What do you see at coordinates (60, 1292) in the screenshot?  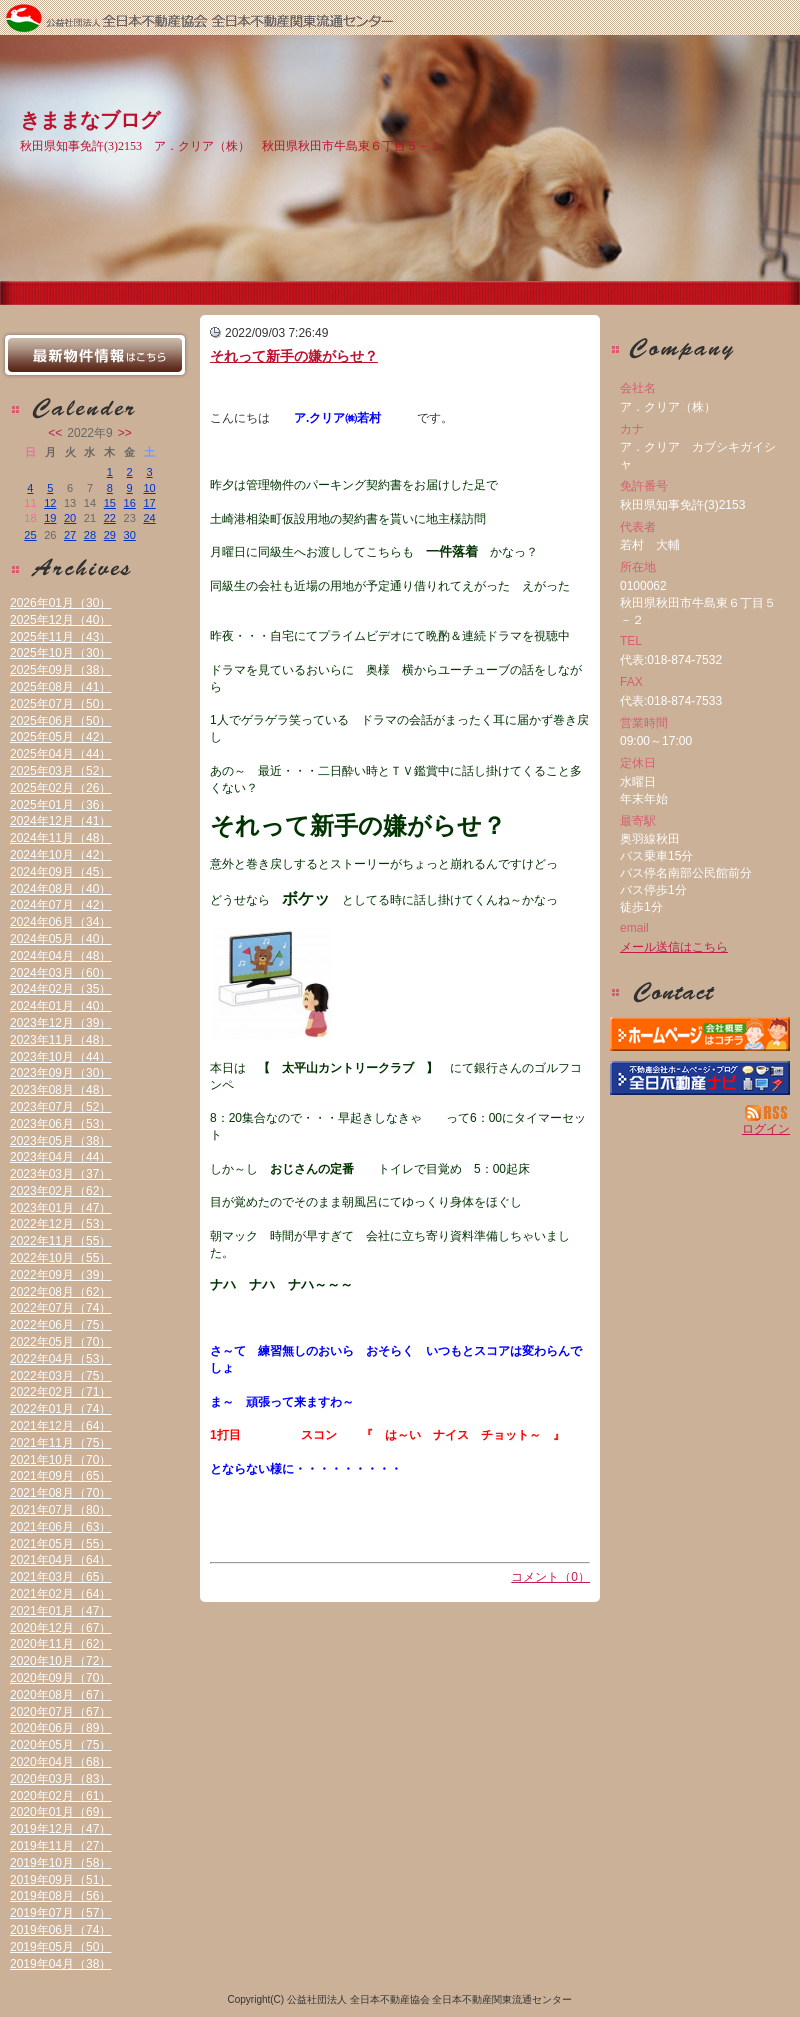 I see `2022年08月（62）` at bounding box center [60, 1292].